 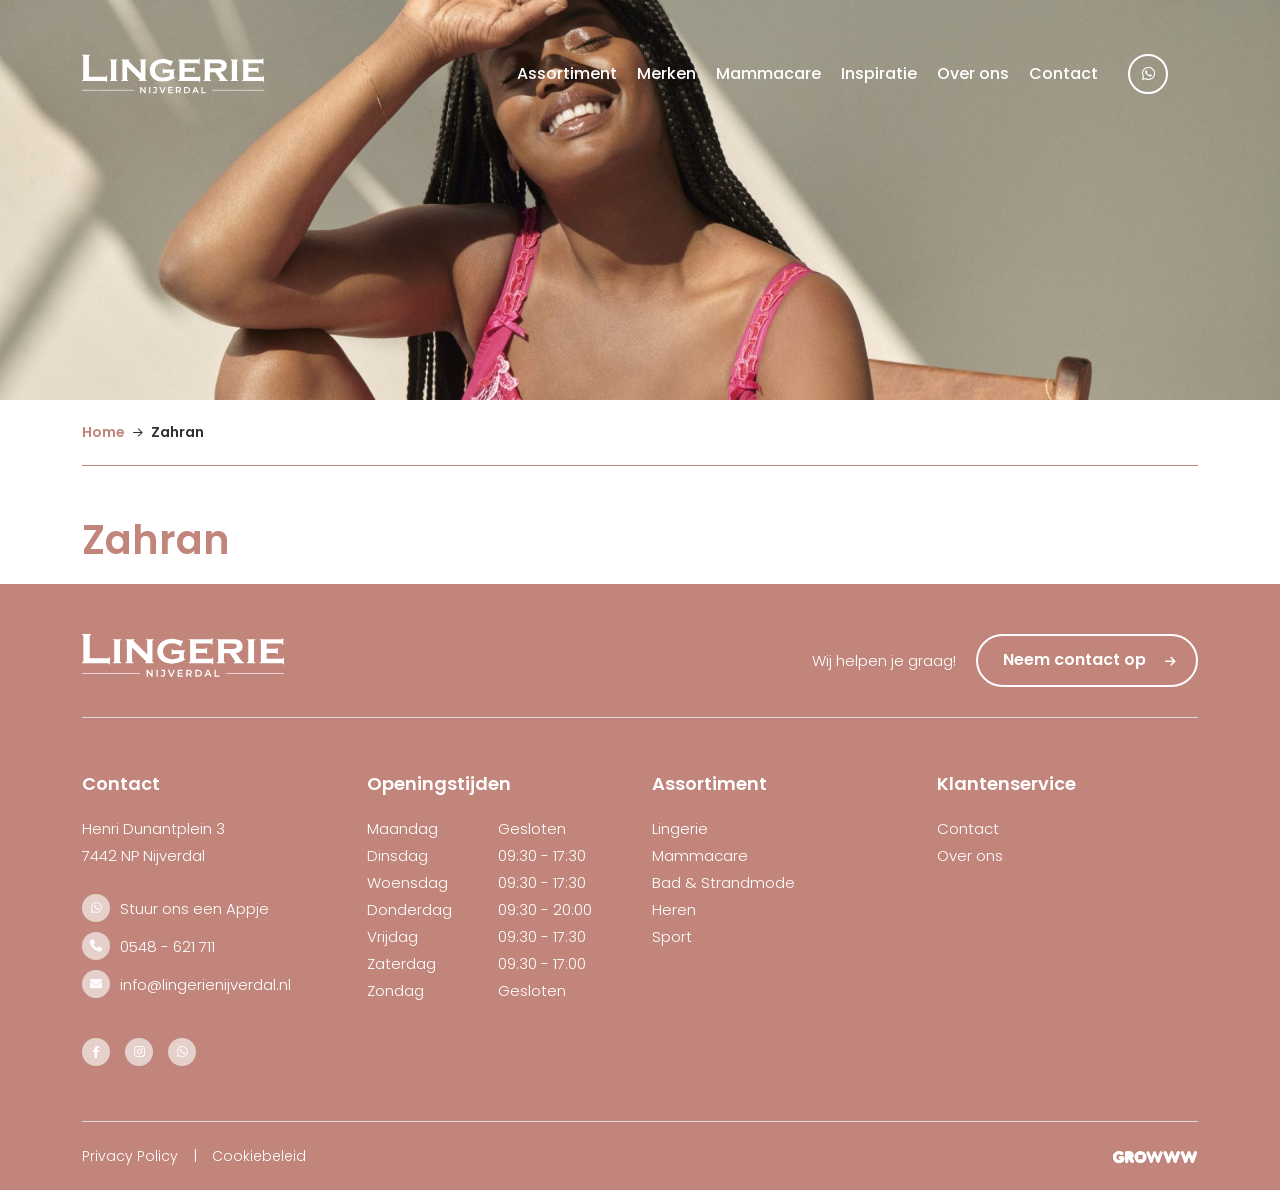 I want to click on Contact, so click(x=1063, y=73).